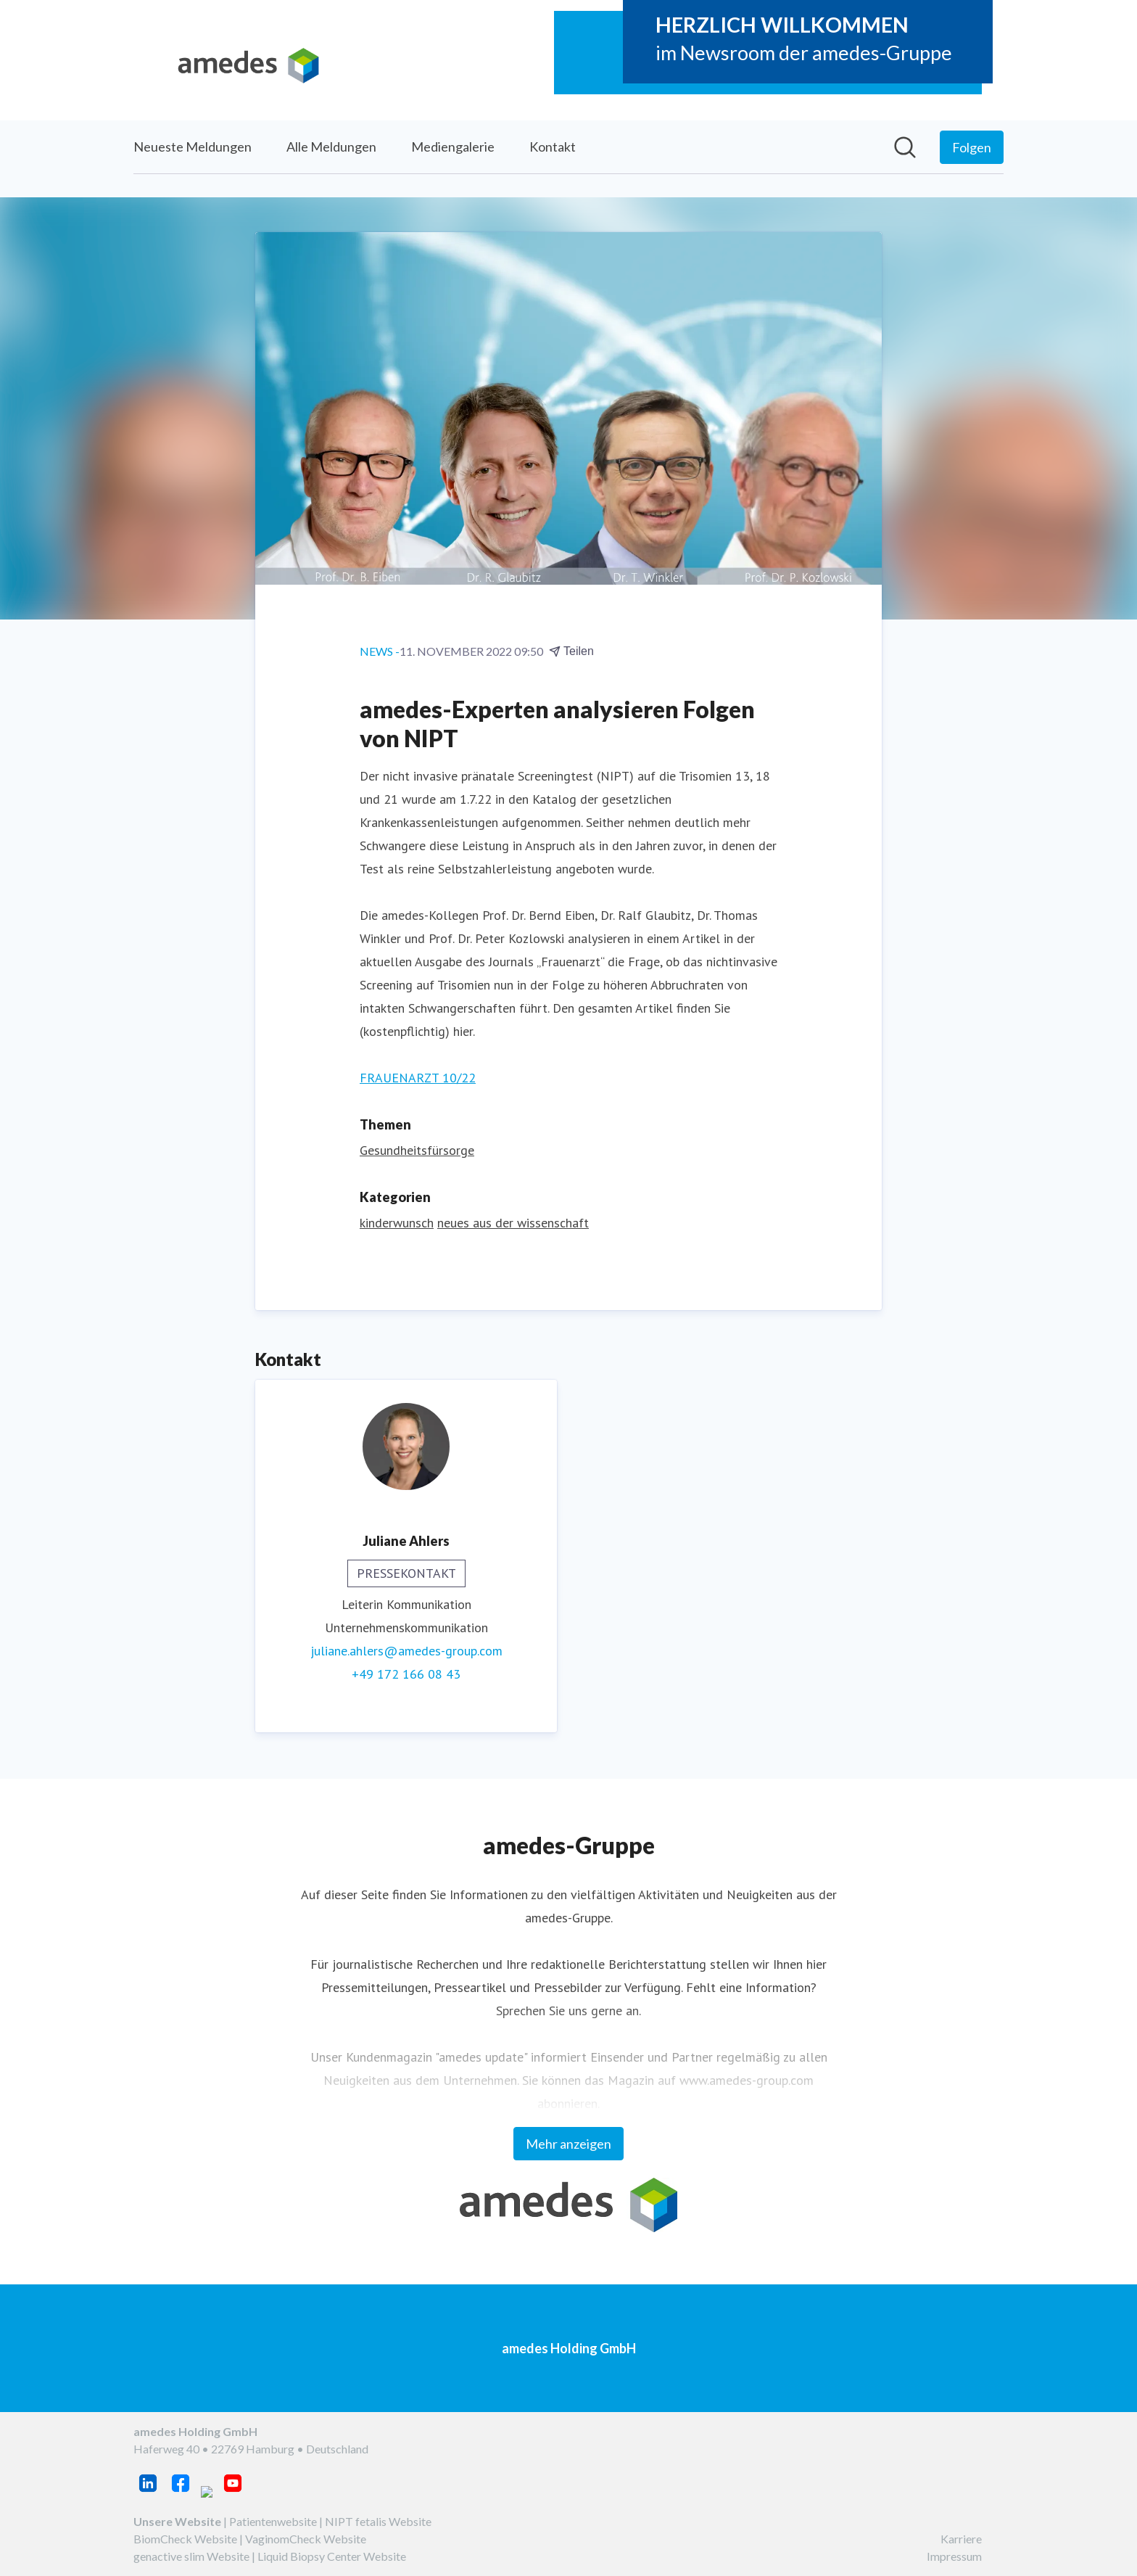 The width and height of the screenshot is (1137, 2576). Describe the element at coordinates (417, 1150) in the screenshot. I see `Gesundheitsfürsorge` at that location.